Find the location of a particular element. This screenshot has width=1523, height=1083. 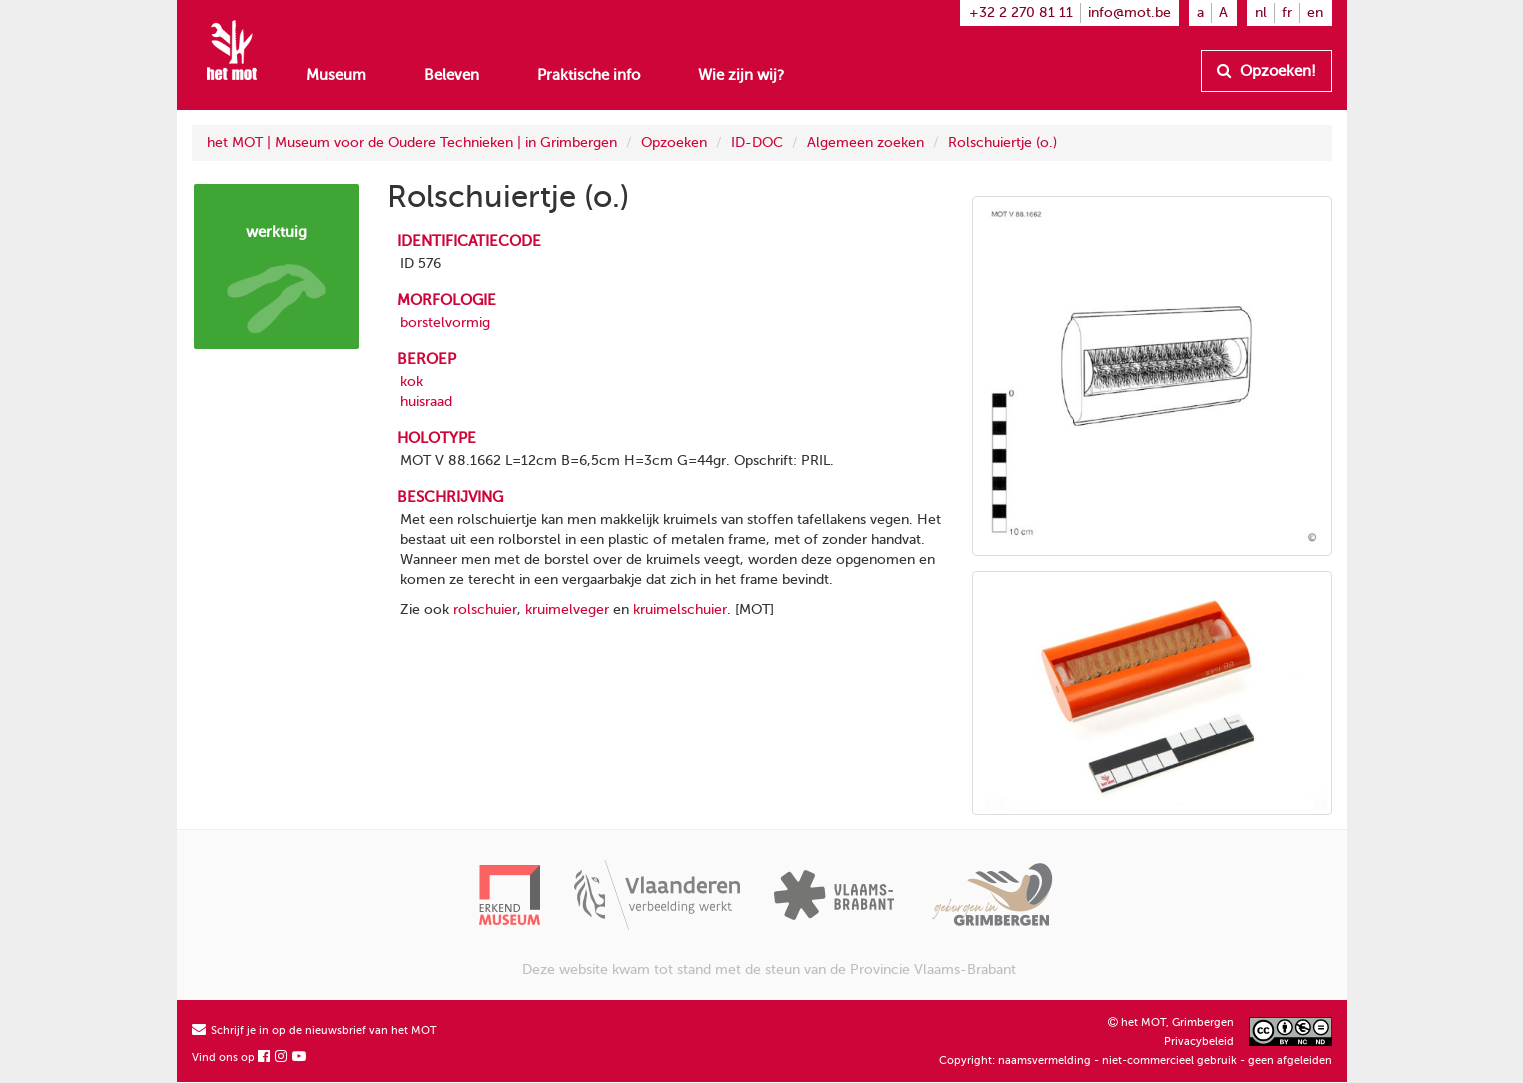

Opzoeken is located at coordinates (674, 142).